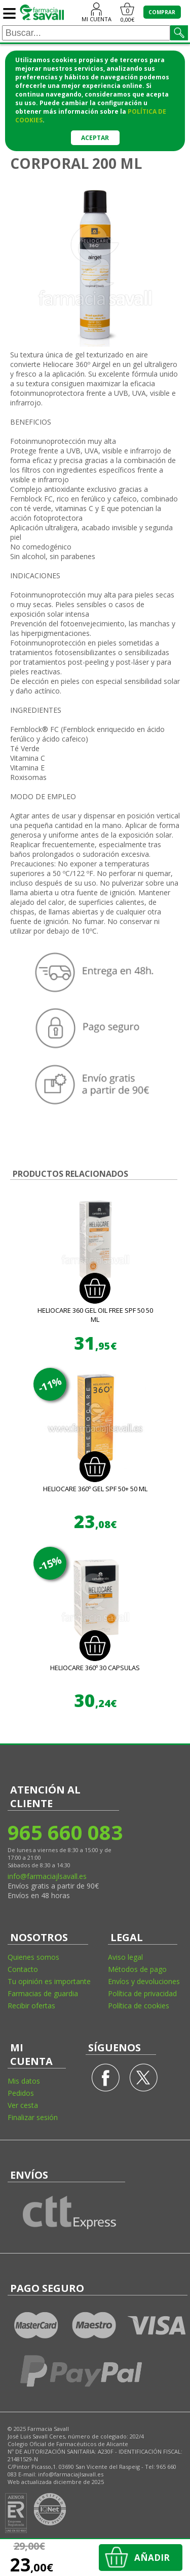  I want to click on Pedidos, so click(21, 2093).